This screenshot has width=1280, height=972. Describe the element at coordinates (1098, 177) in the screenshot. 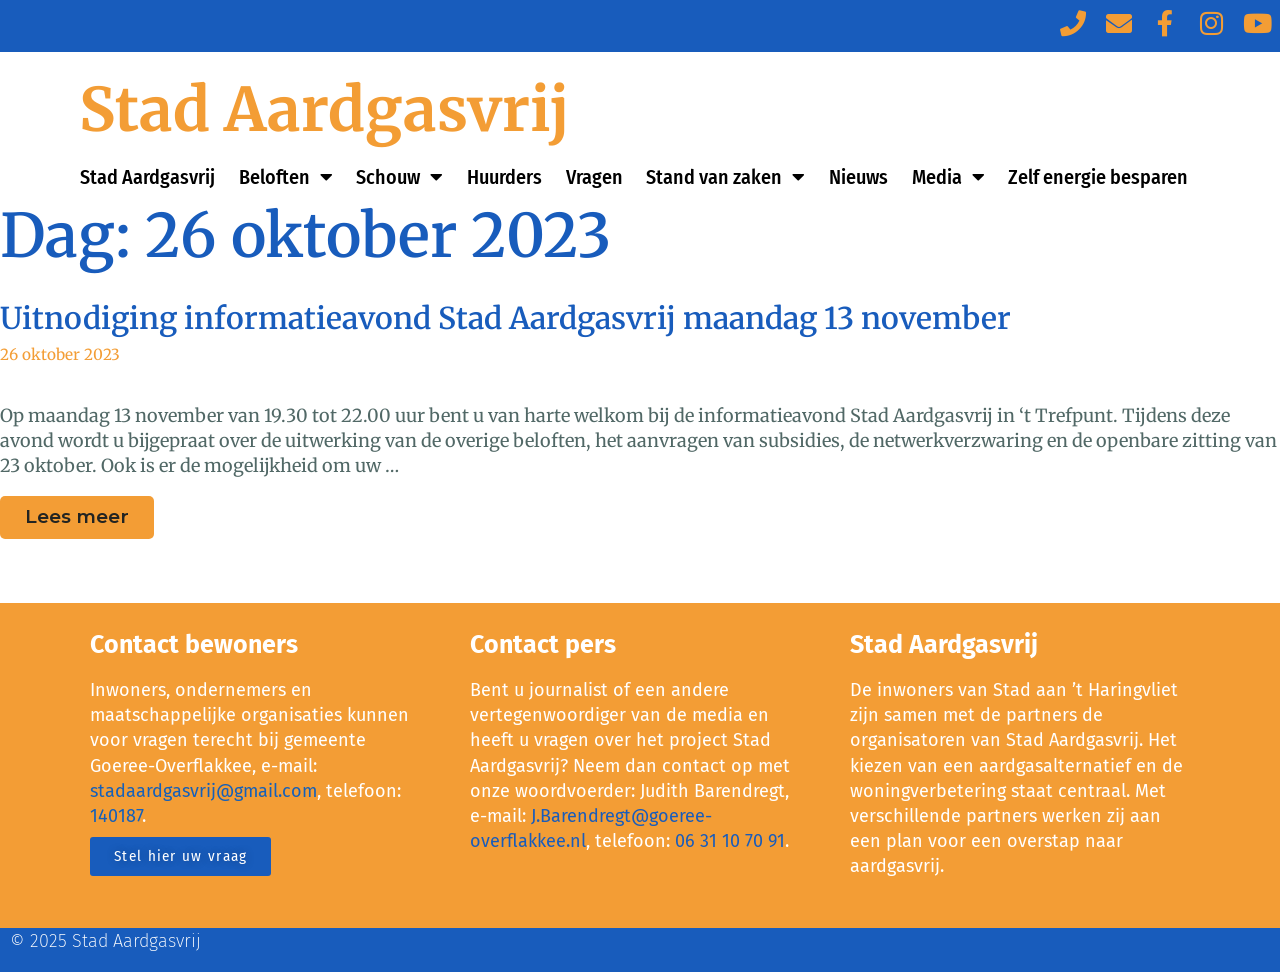

I see `Zelf energie besparen` at that location.